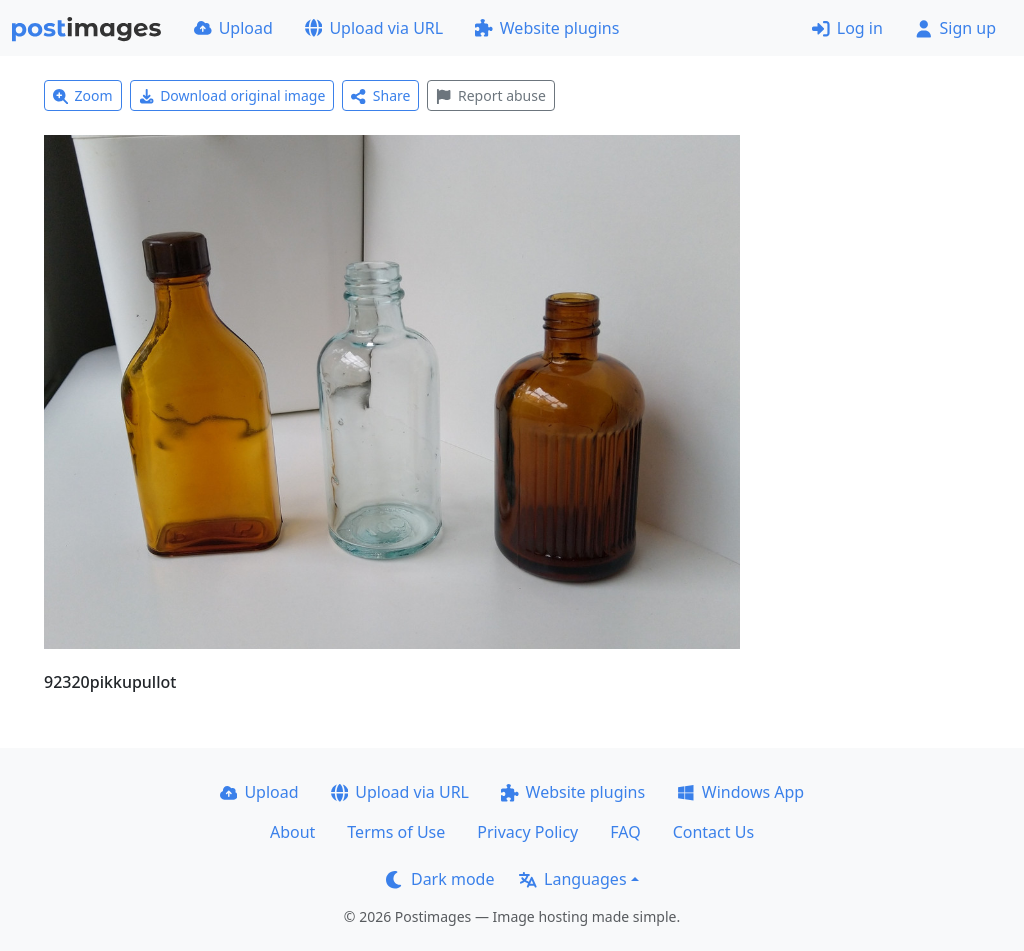 This screenshot has height=951, width=1024. What do you see at coordinates (713, 832) in the screenshot?
I see `Contact Us` at bounding box center [713, 832].